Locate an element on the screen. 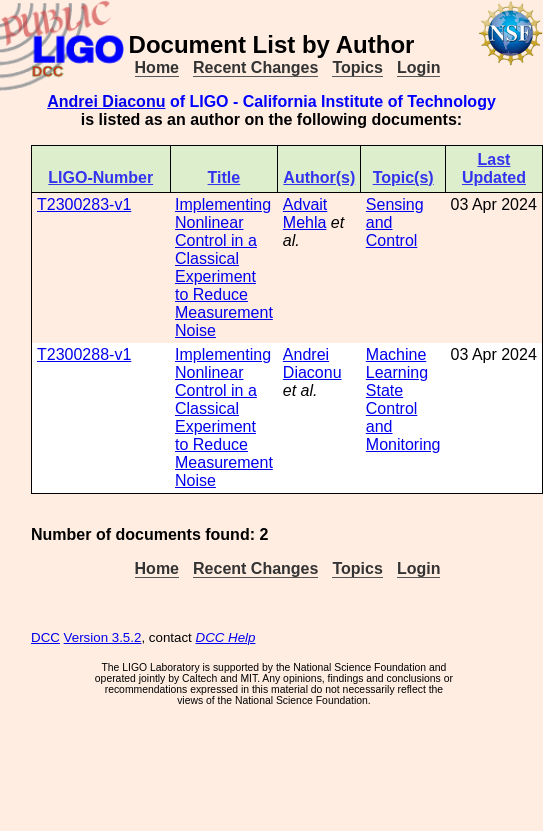 Image resolution: width=543 pixels, height=831 pixels. T2300288-v1 is located at coordinates (84, 354).